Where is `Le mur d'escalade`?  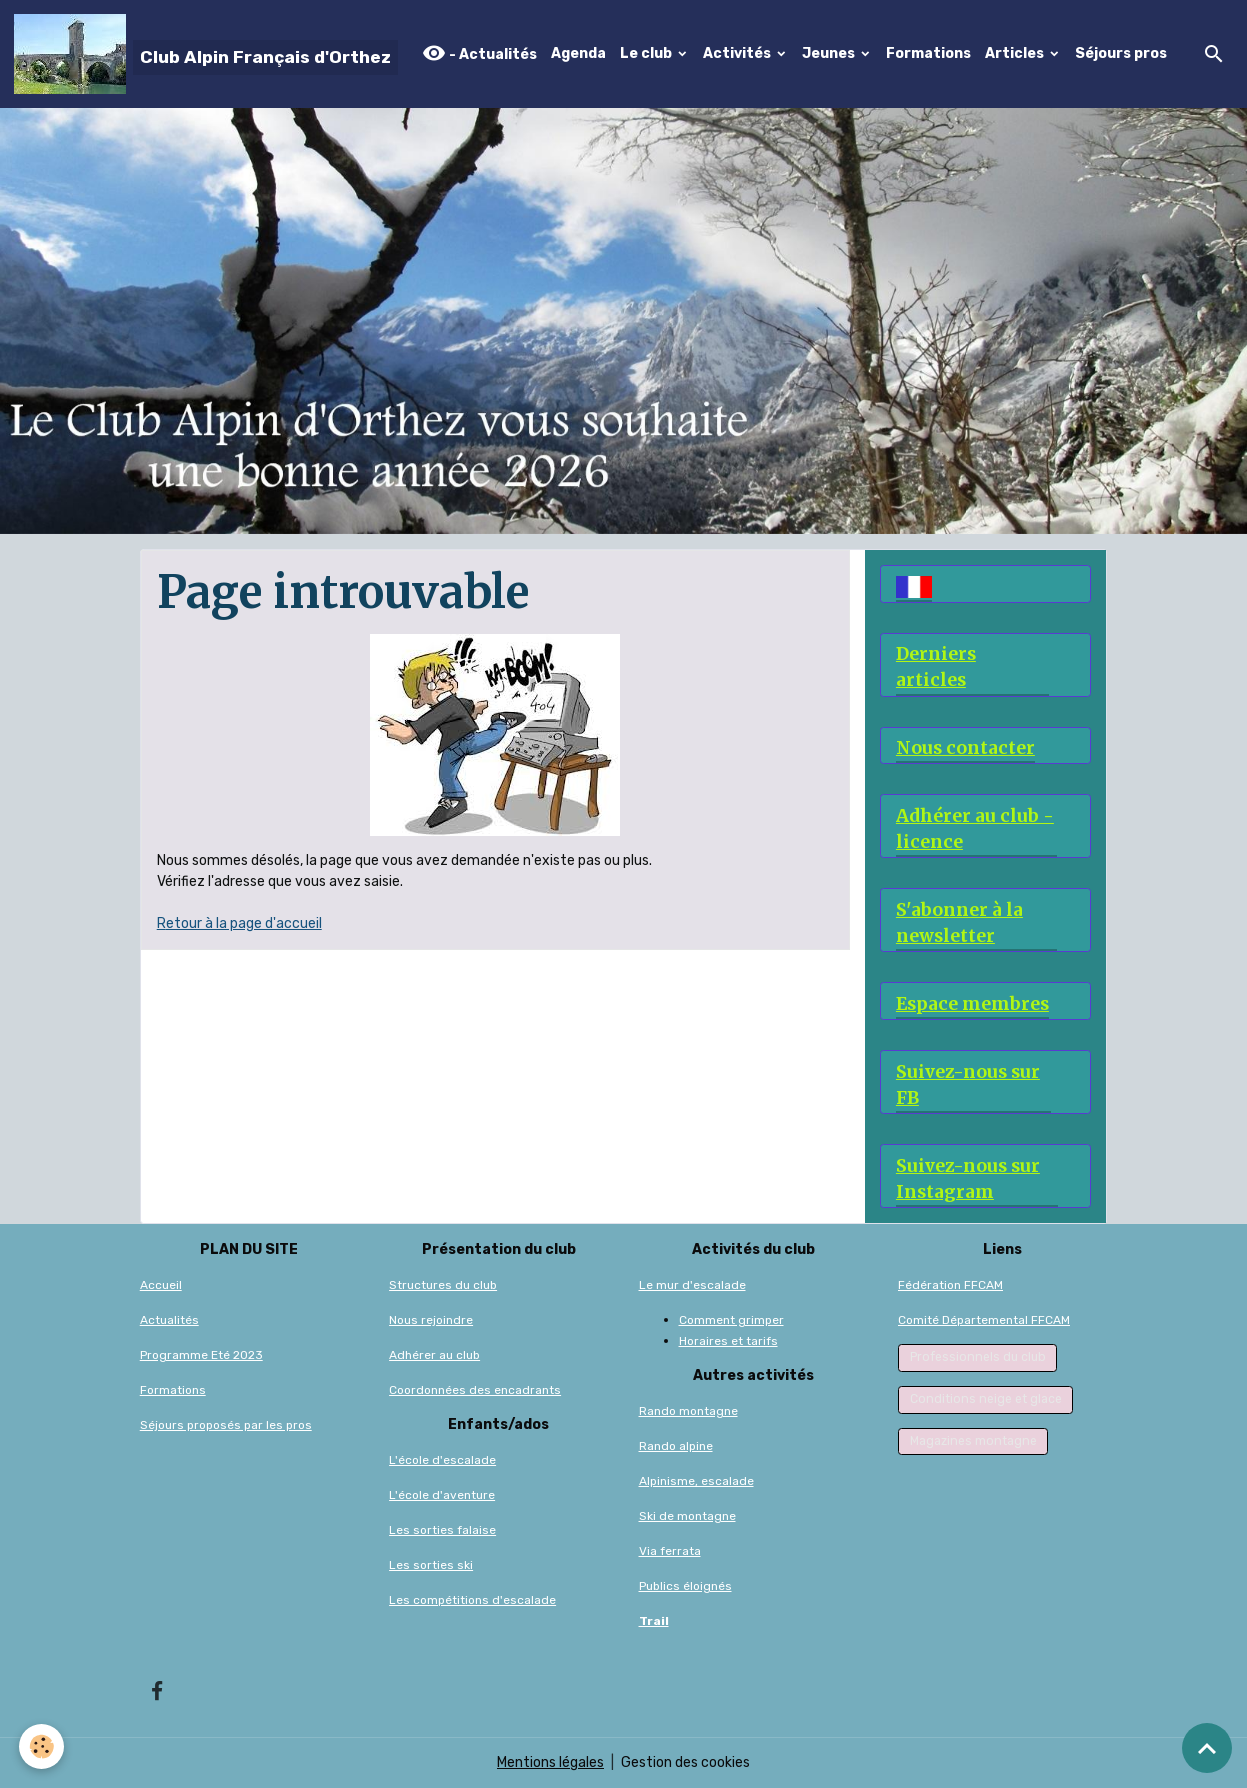
Le mur d'escalade is located at coordinates (692, 1285).